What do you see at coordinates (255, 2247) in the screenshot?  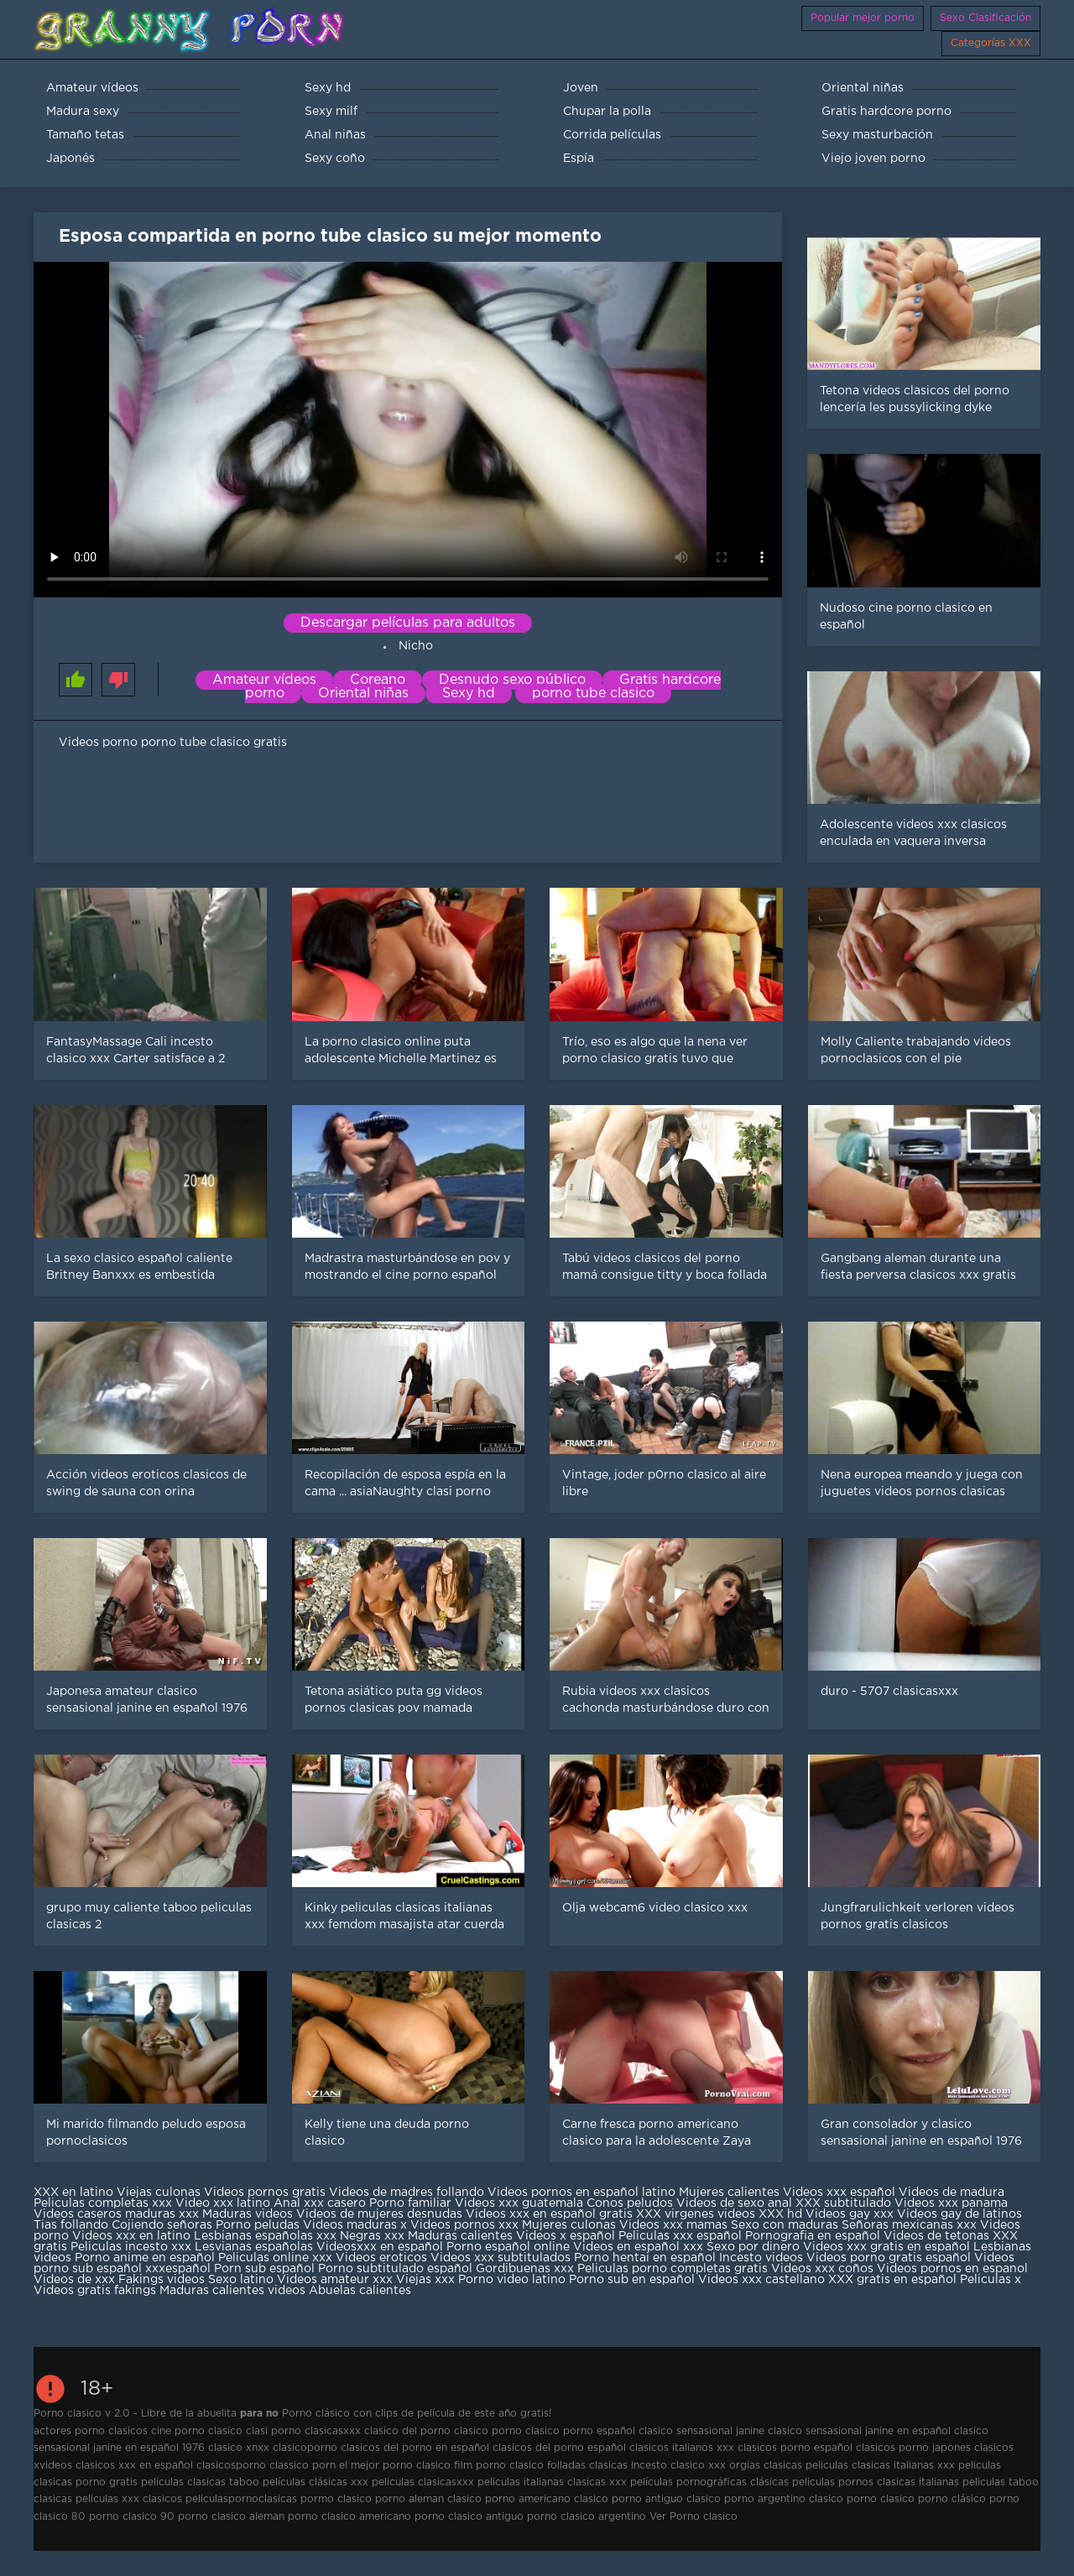 I see `Lesvianas españolas` at bounding box center [255, 2247].